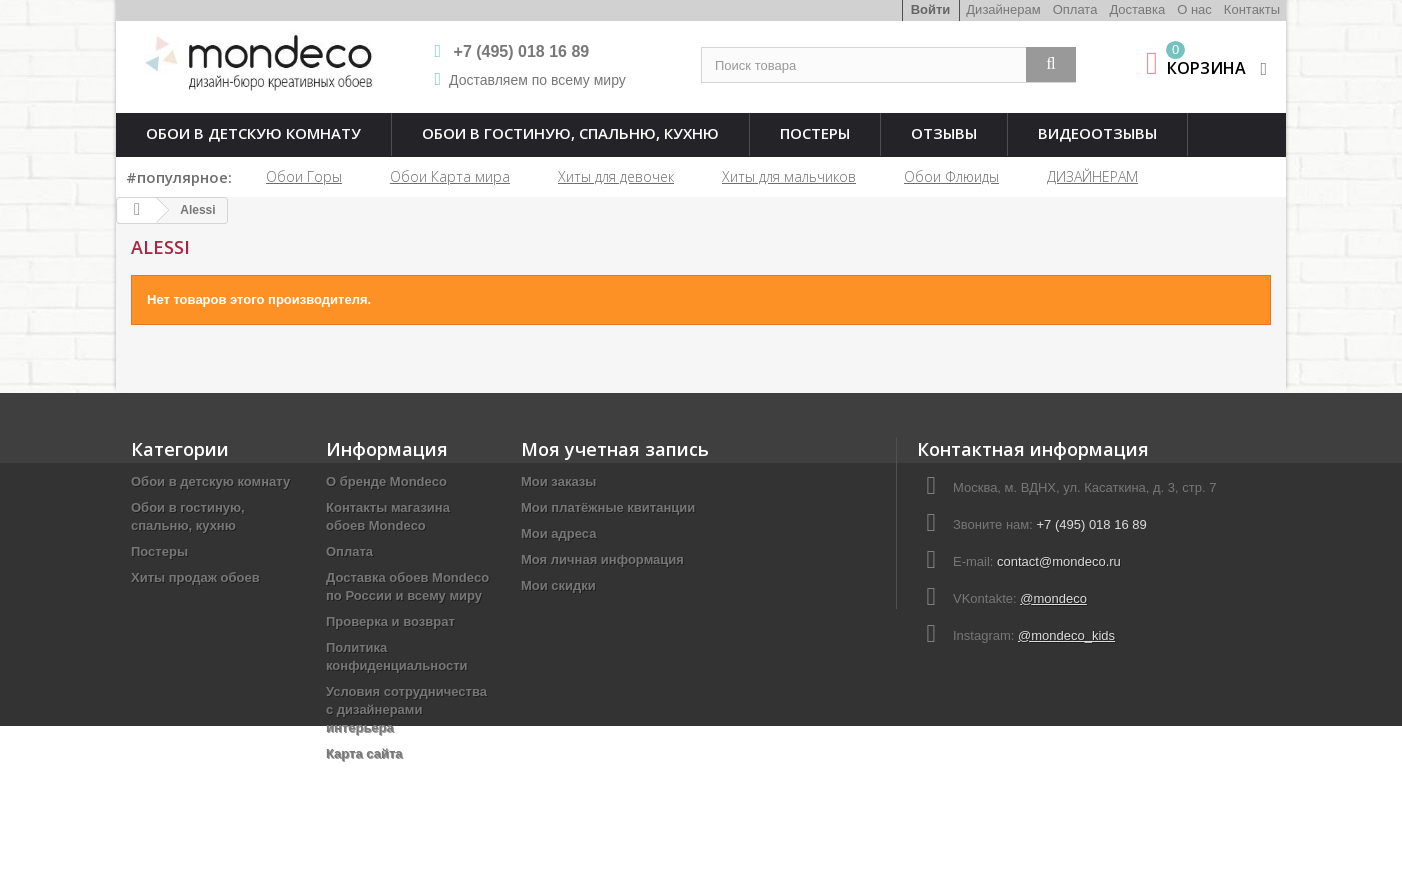  I want to click on Отзывы, so click(944, 133).